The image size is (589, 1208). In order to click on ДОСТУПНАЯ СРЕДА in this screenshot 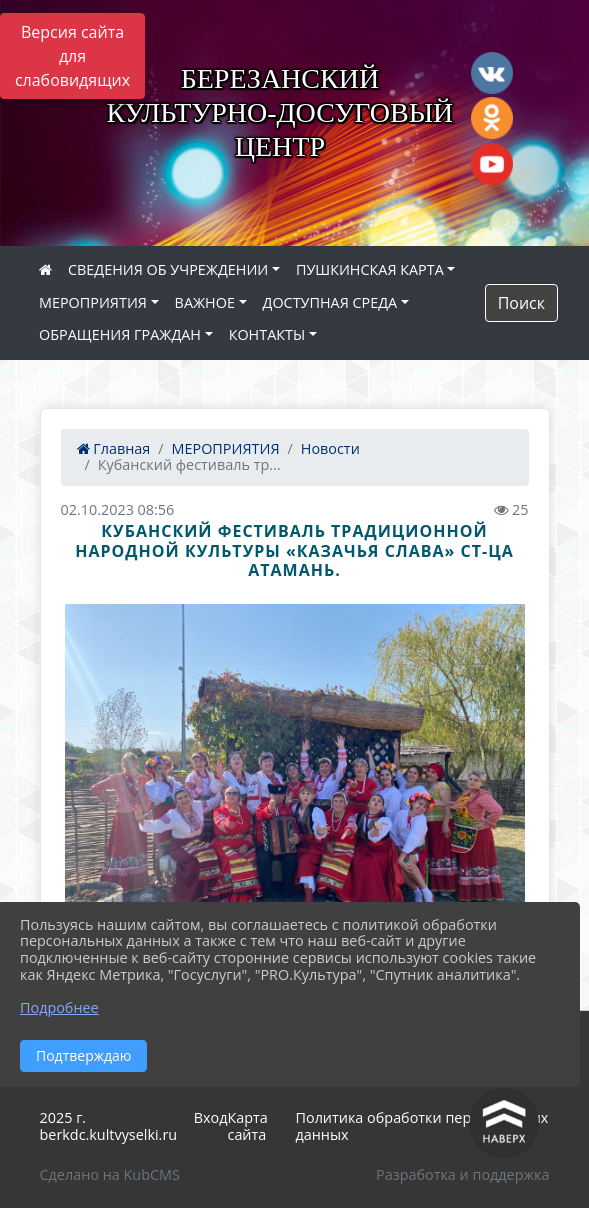, I will do `click(330, 302)`.